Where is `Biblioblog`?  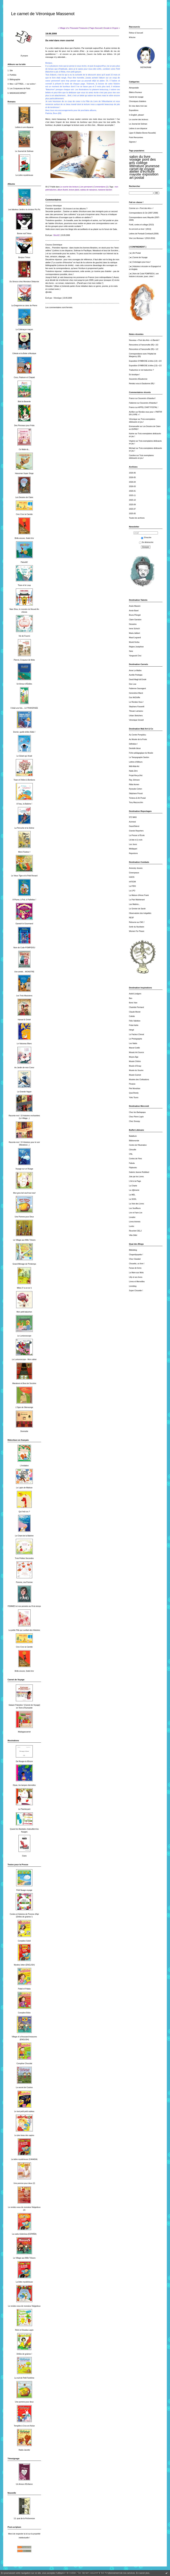 Biblioblog is located at coordinates (133, 1250).